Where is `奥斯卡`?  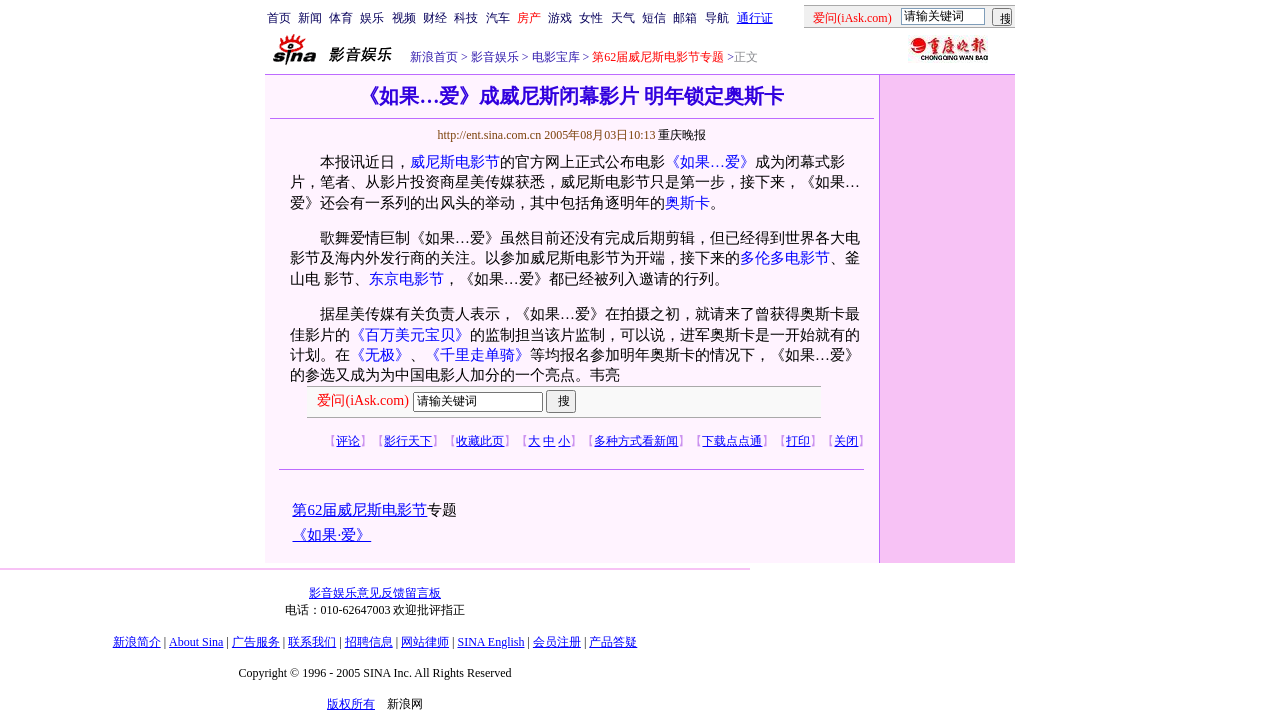 奥斯卡 is located at coordinates (687, 203).